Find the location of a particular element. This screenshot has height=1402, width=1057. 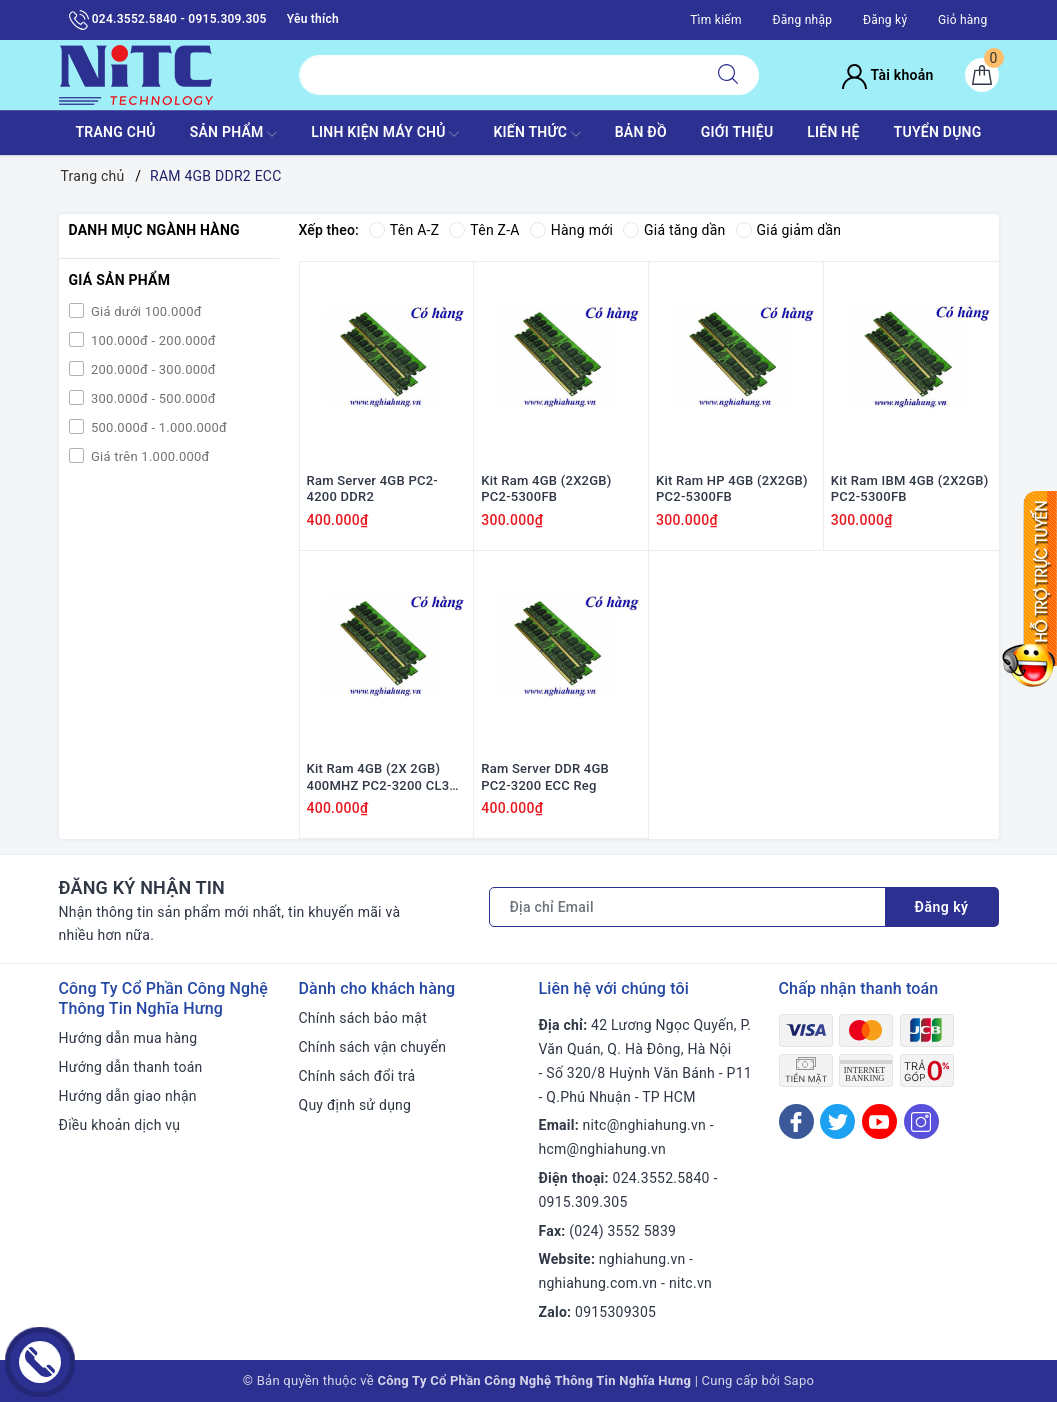

Hướng dẫn giao nhận is located at coordinates (128, 1096).